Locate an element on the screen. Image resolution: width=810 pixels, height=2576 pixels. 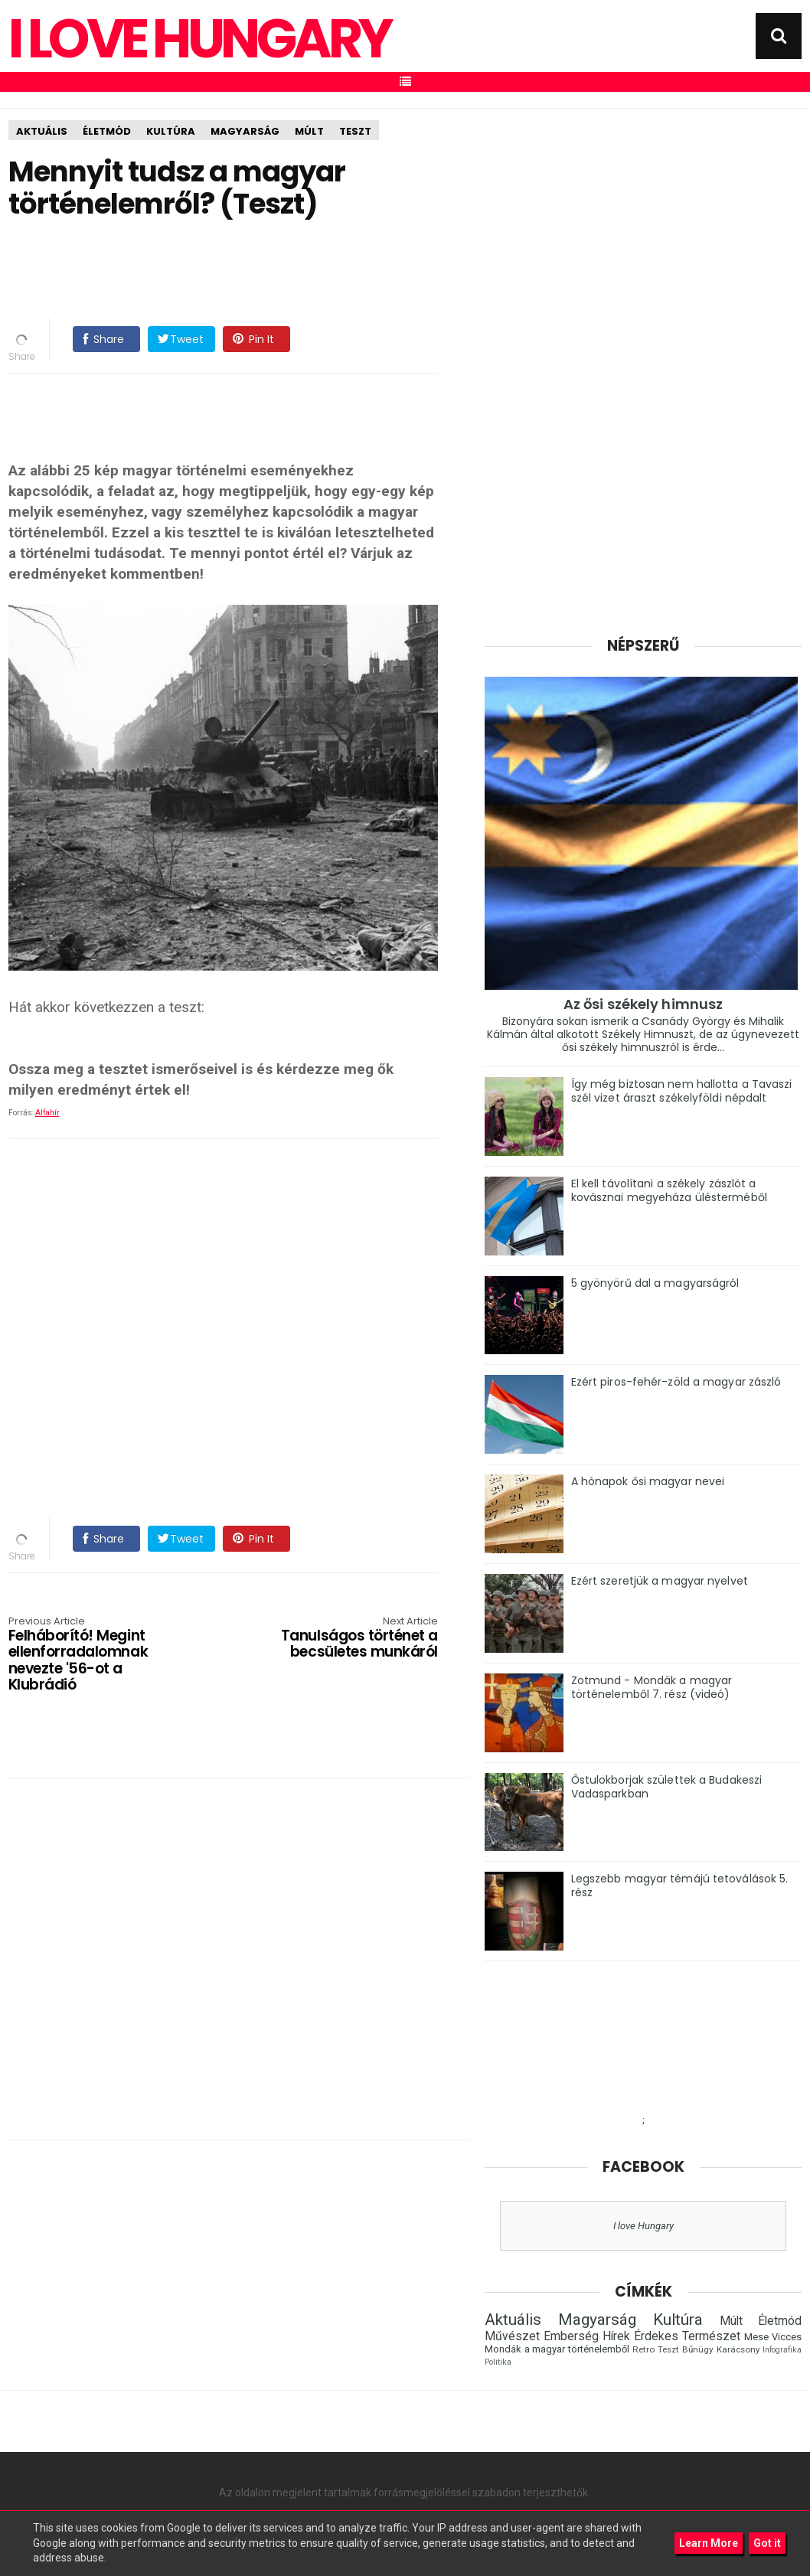
Infografika is located at coordinates (782, 2350).